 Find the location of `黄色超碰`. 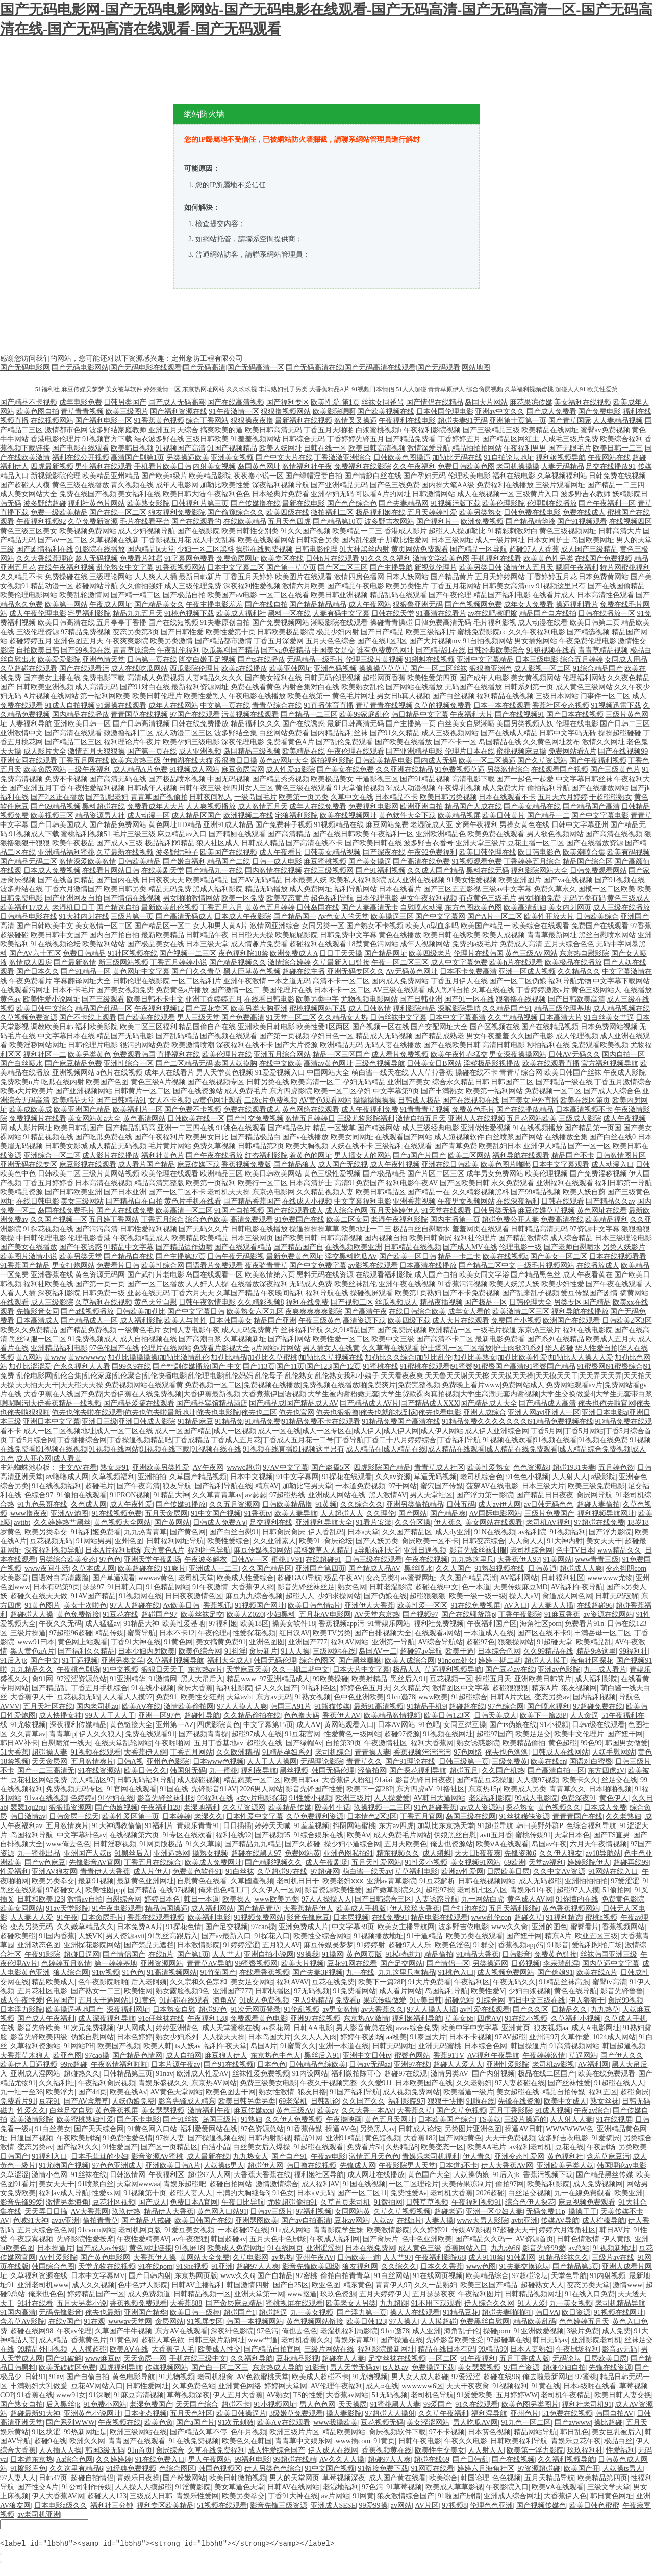

黄色超碰 is located at coordinates (562, 1743).